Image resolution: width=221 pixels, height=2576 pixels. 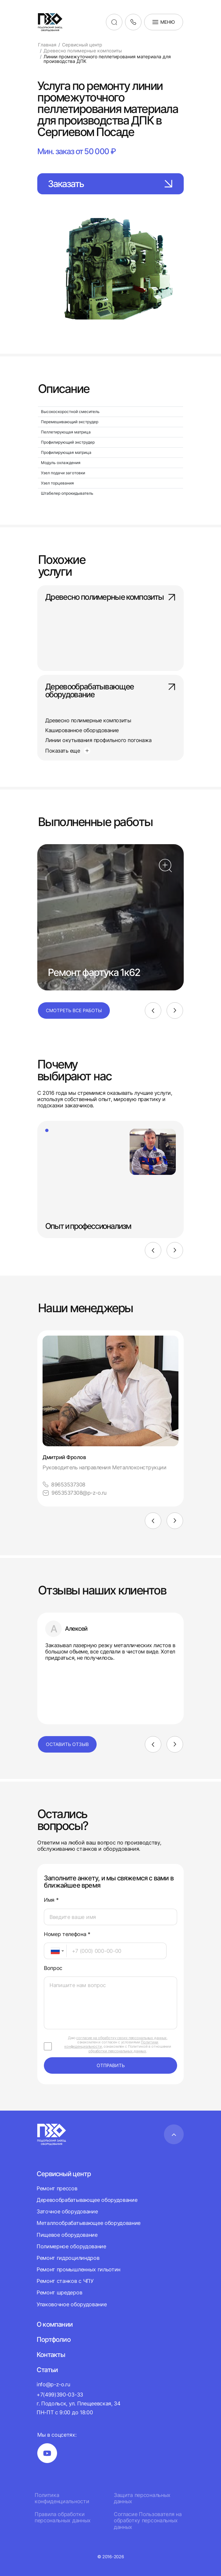 What do you see at coordinates (68, 2258) in the screenshot?
I see `Ремонт гидроцилиндров` at bounding box center [68, 2258].